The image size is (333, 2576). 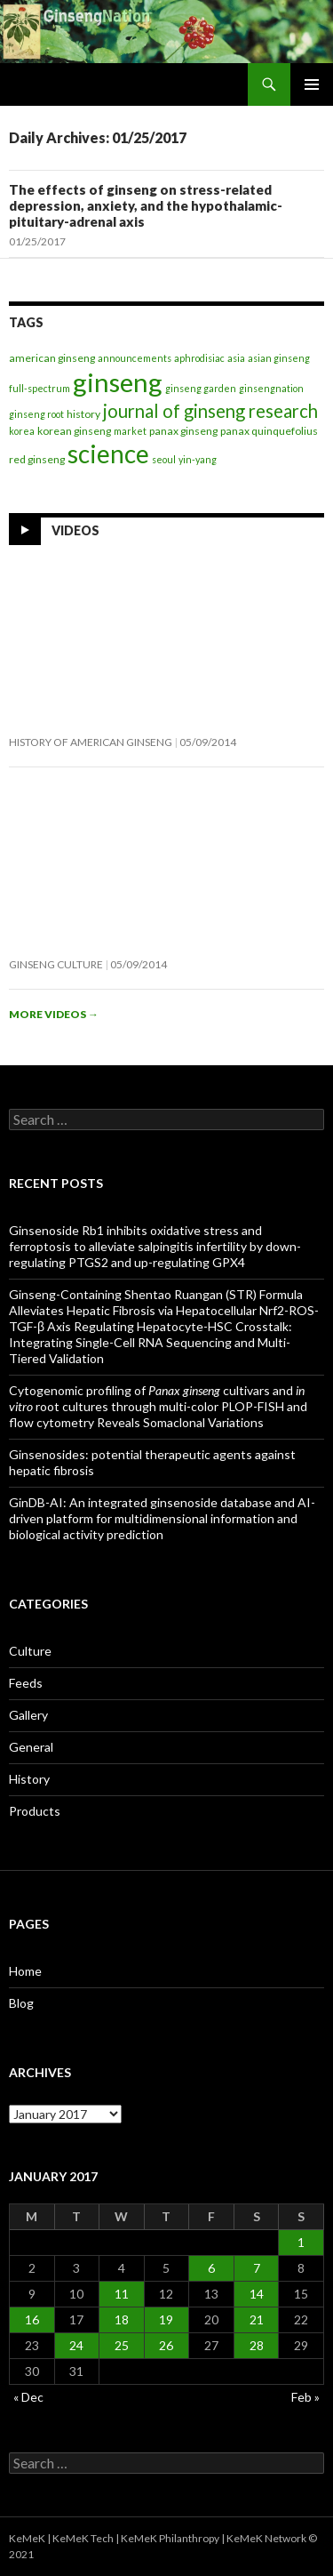 What do you see at coordinates (75, 530) in the screenshot?
I see `Videos` at bounding box center [75, 530].